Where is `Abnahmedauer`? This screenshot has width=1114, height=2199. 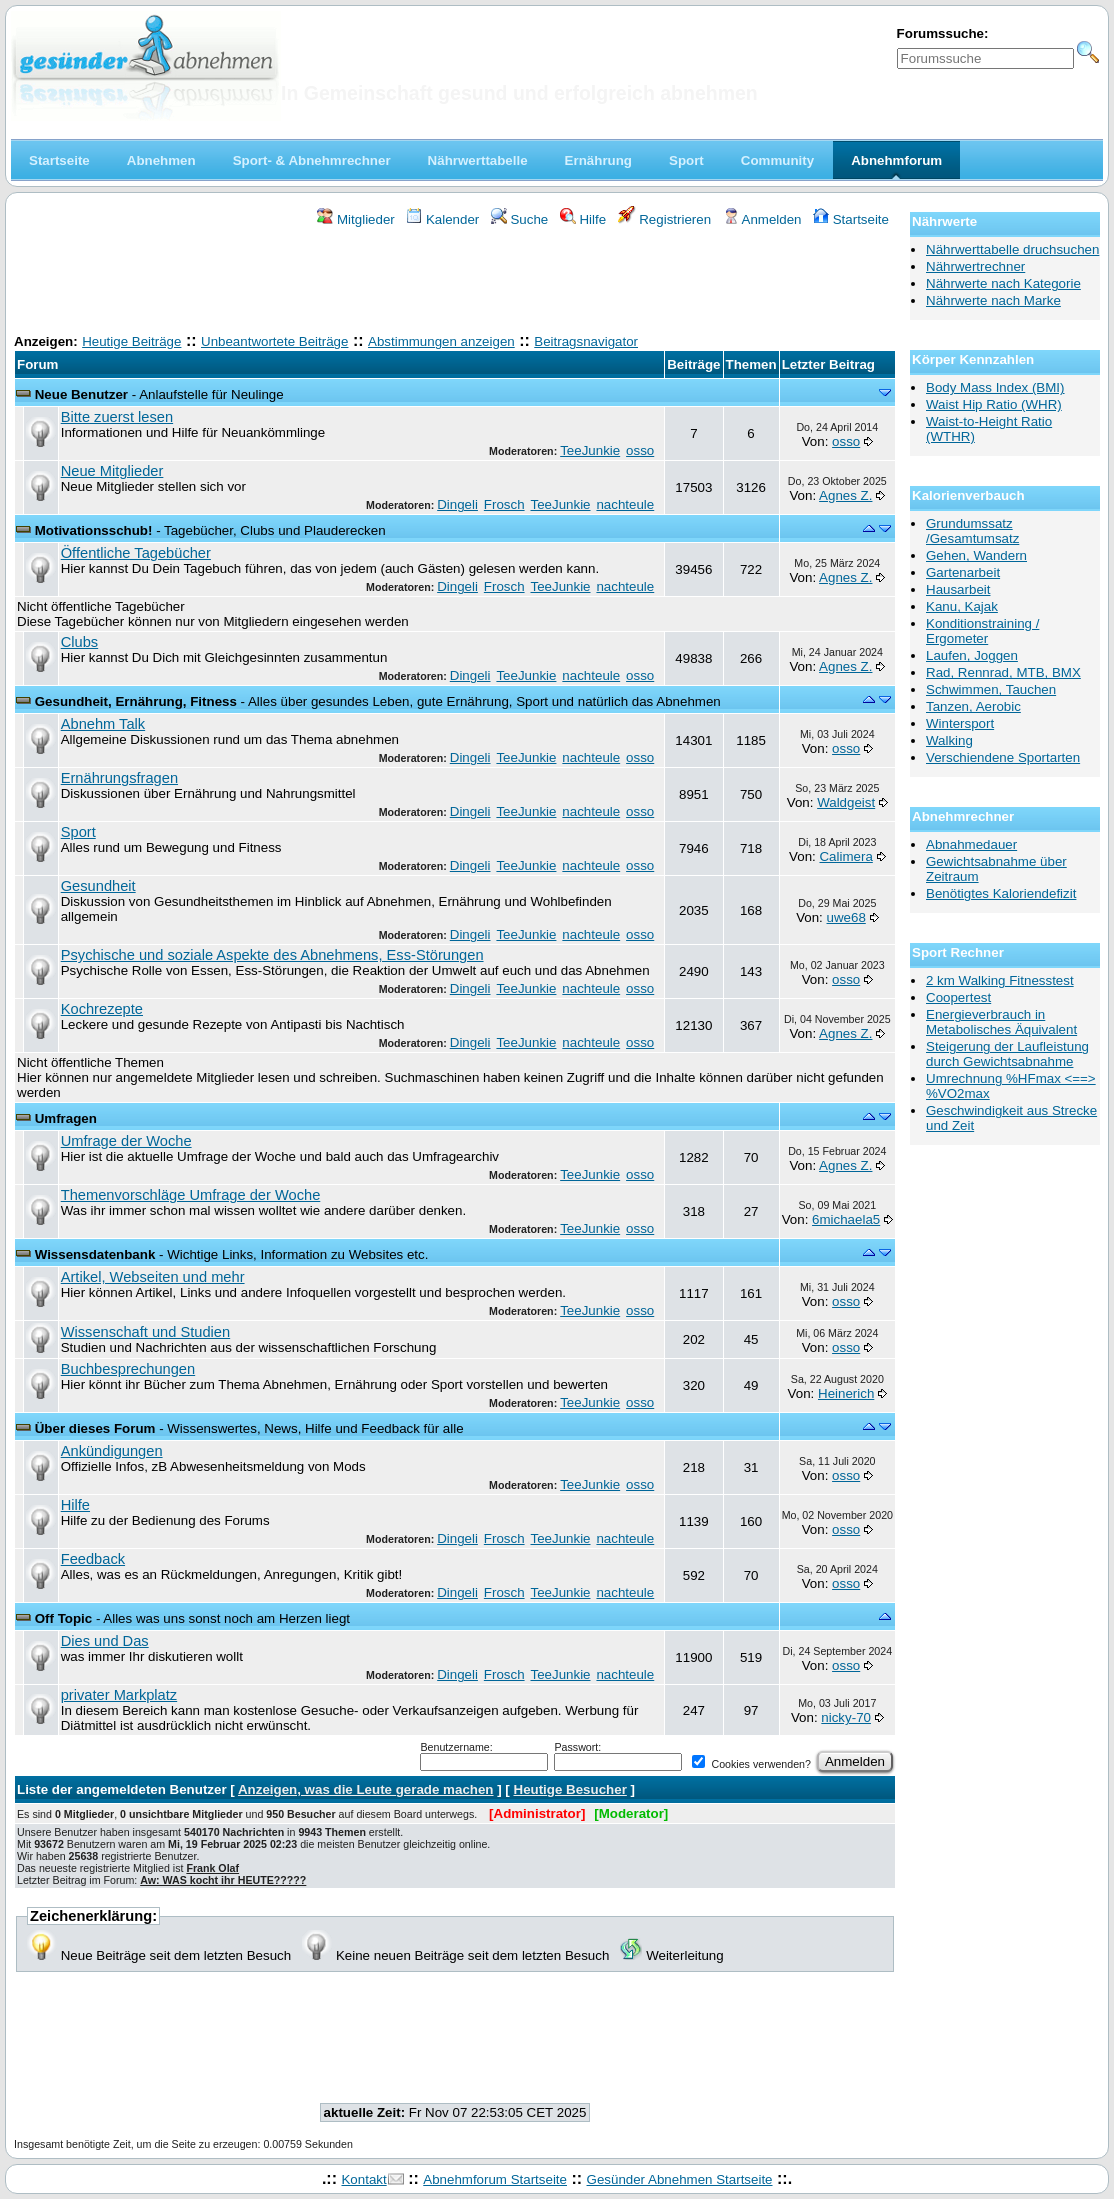
Abnahmedauer is located at coordinates (971, 844).